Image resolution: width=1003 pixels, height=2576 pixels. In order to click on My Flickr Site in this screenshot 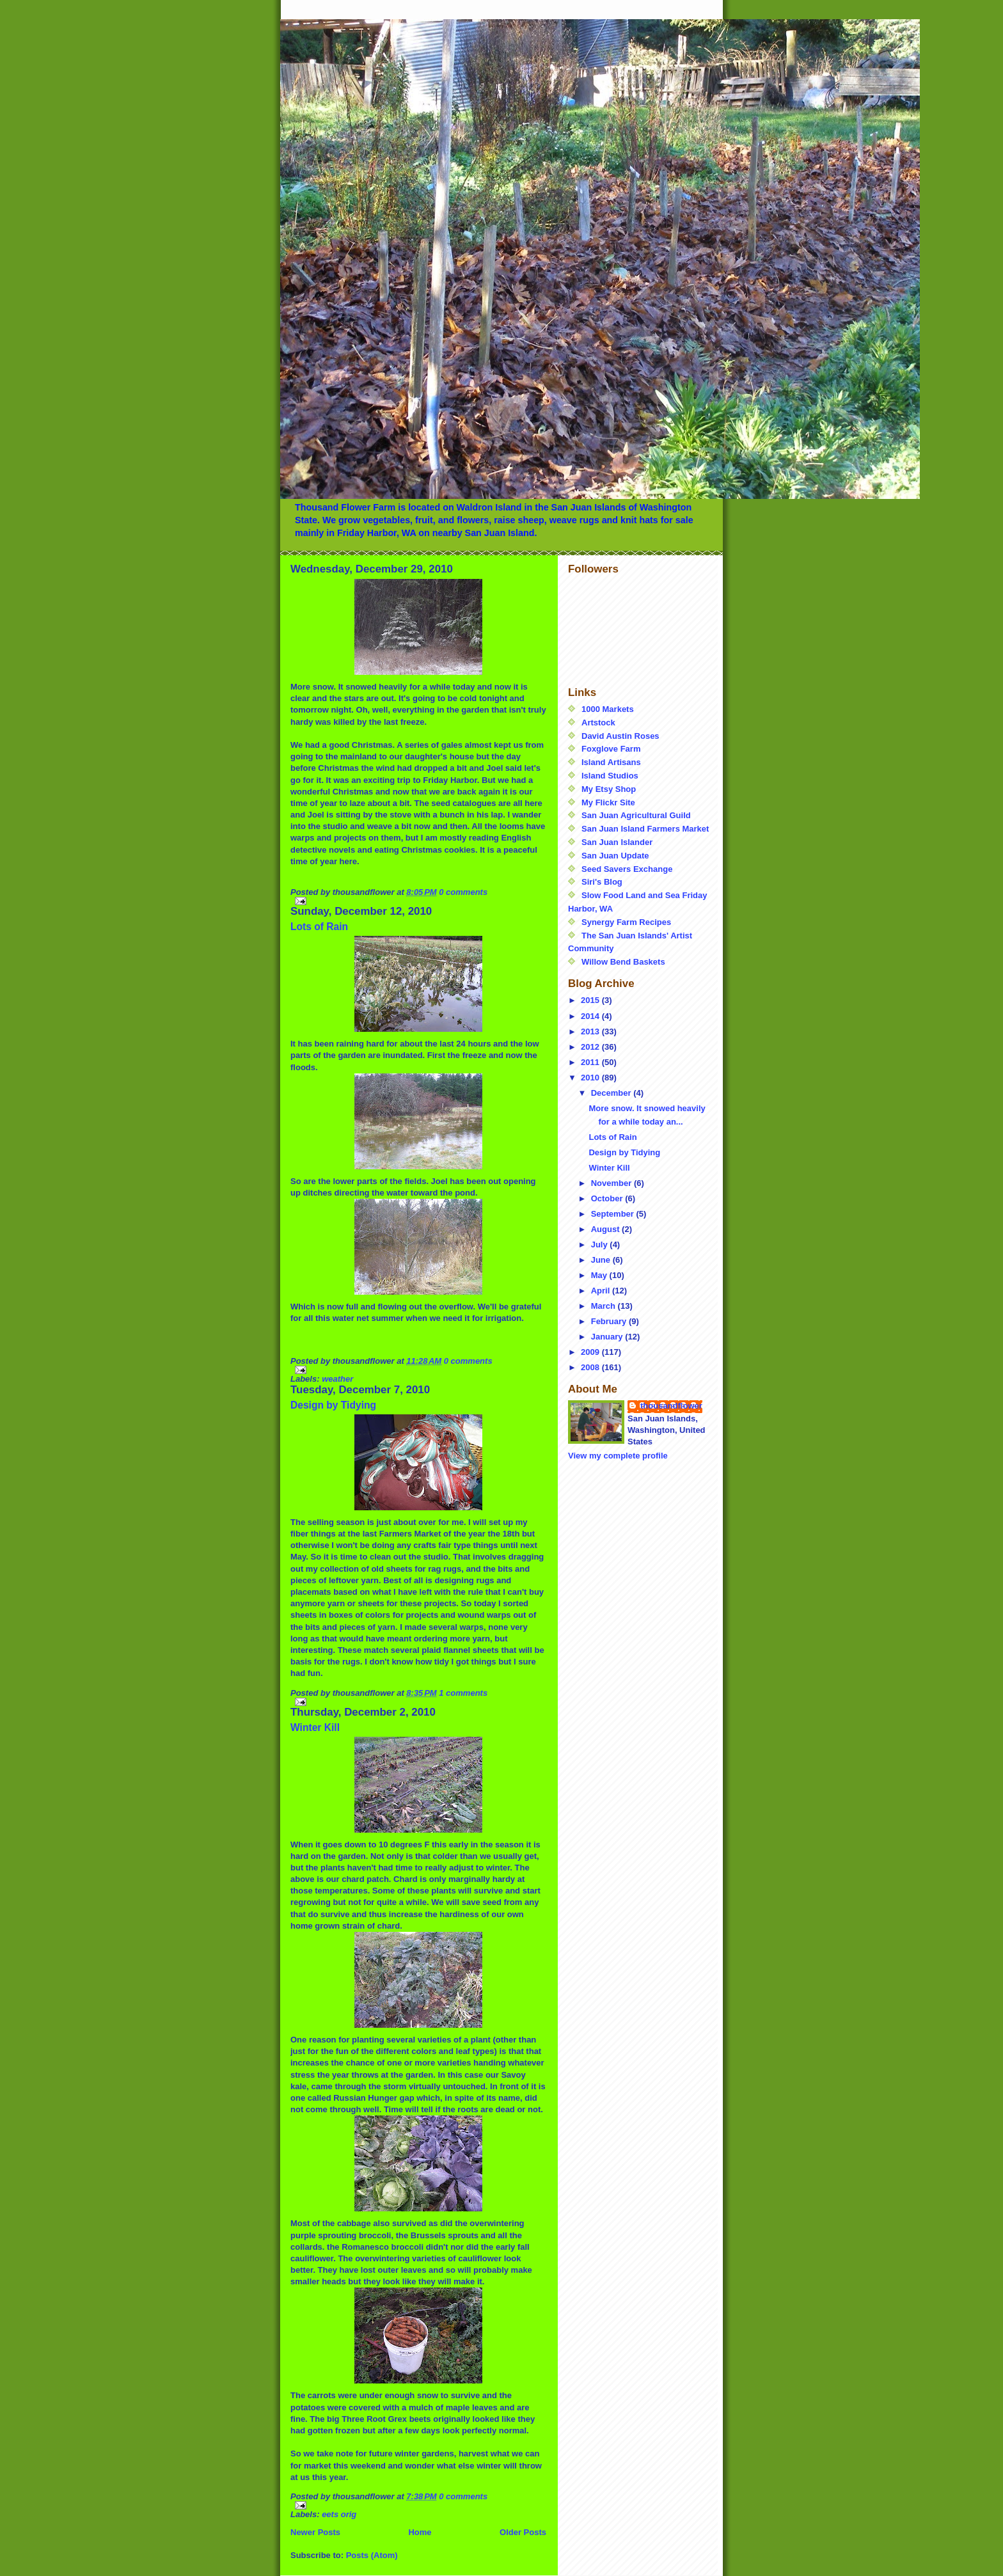, I will do `click(608, 802)`.